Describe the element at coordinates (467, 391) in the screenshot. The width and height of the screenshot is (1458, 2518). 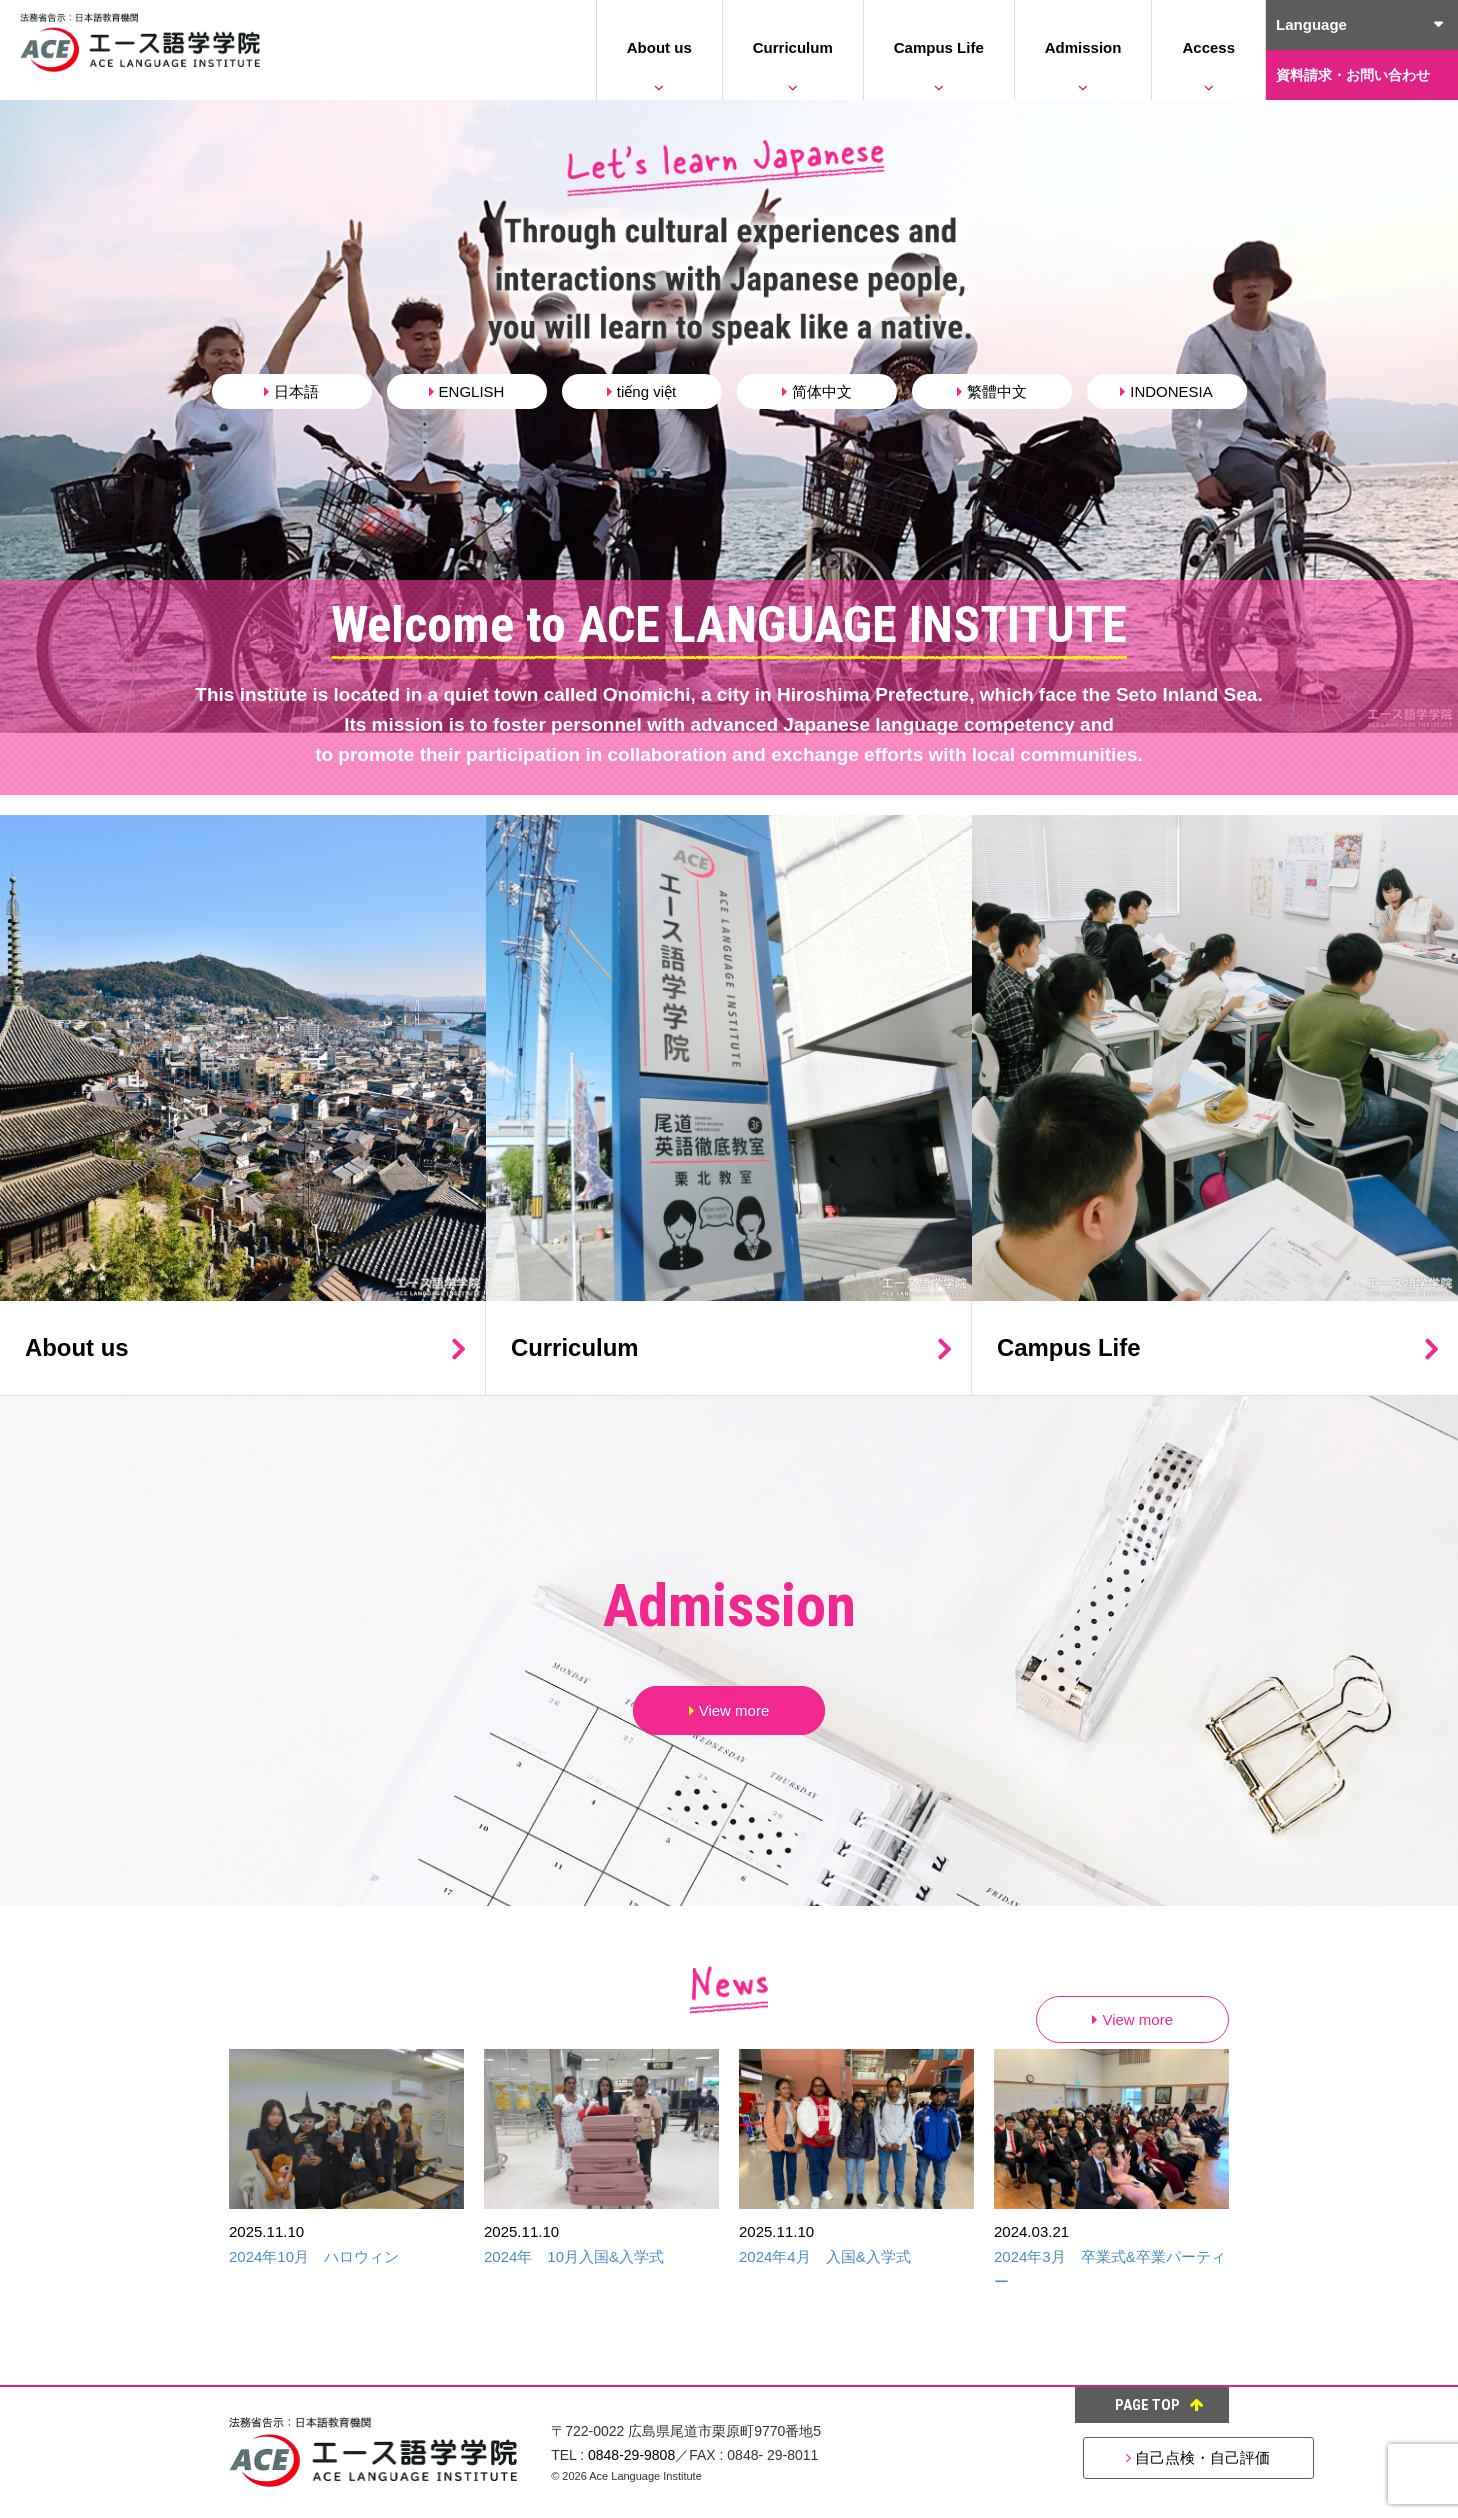
I see `ENGLISH` at that location.